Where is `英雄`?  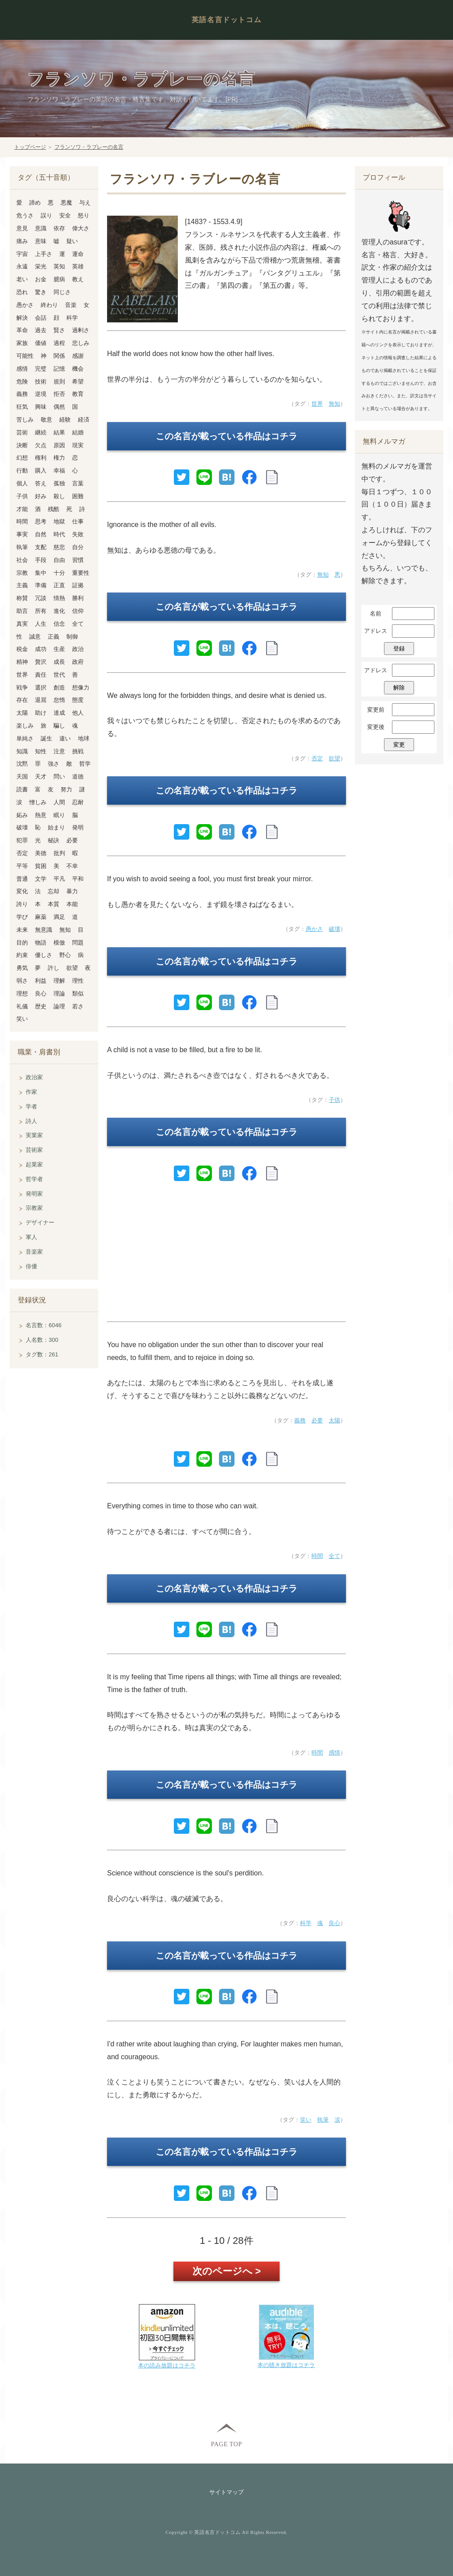
英雄 is located at coordinates (78, 266).